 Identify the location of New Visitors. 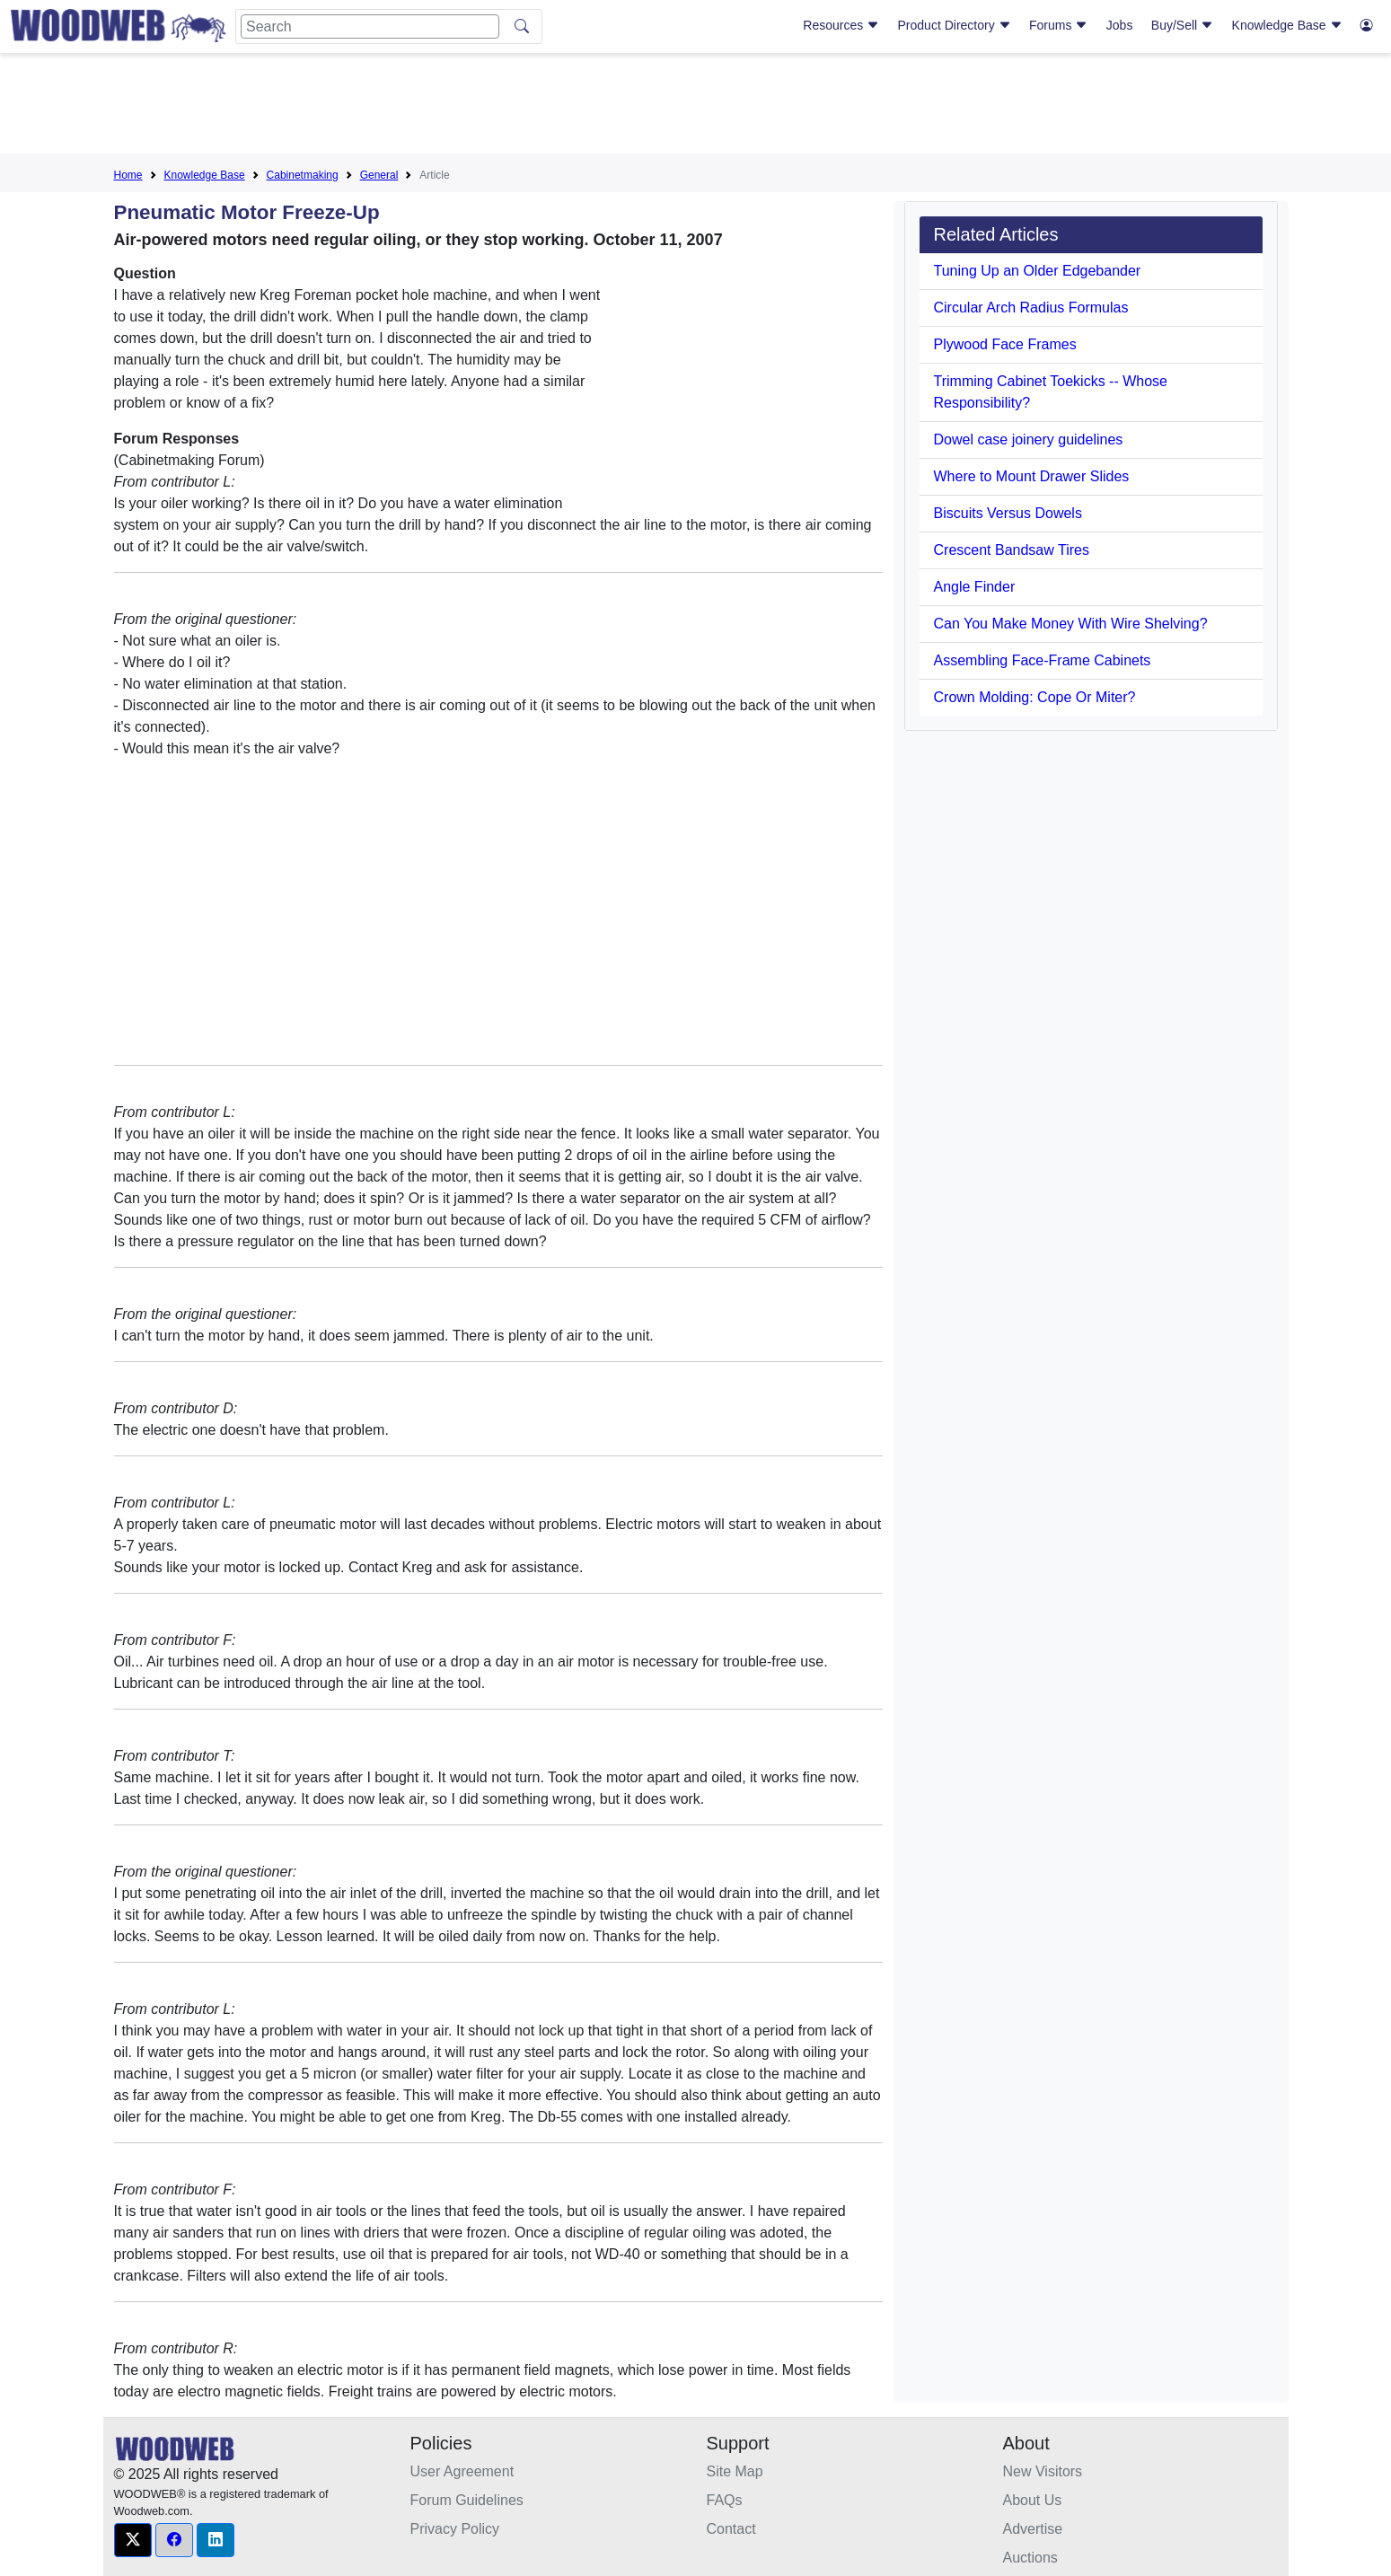
(1043, 2471).